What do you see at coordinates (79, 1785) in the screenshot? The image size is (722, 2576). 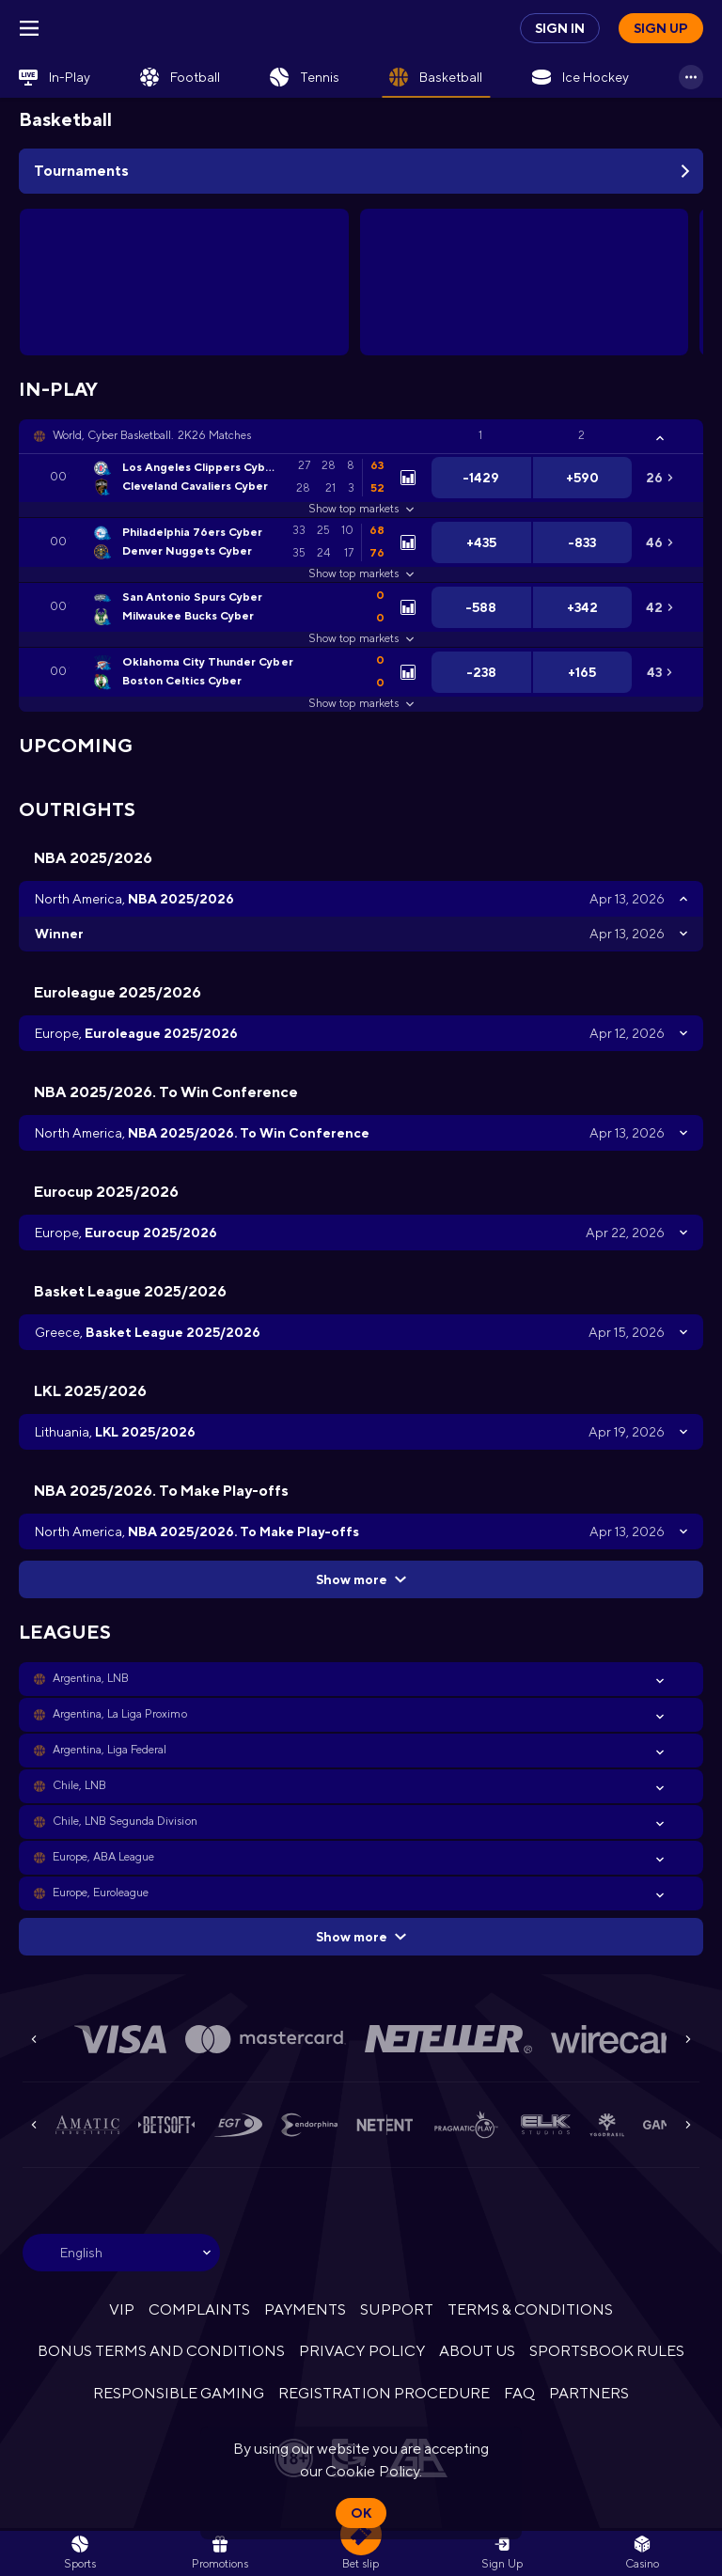 I see `Chile, LNB [link]` at bounding box center [79, 1785].